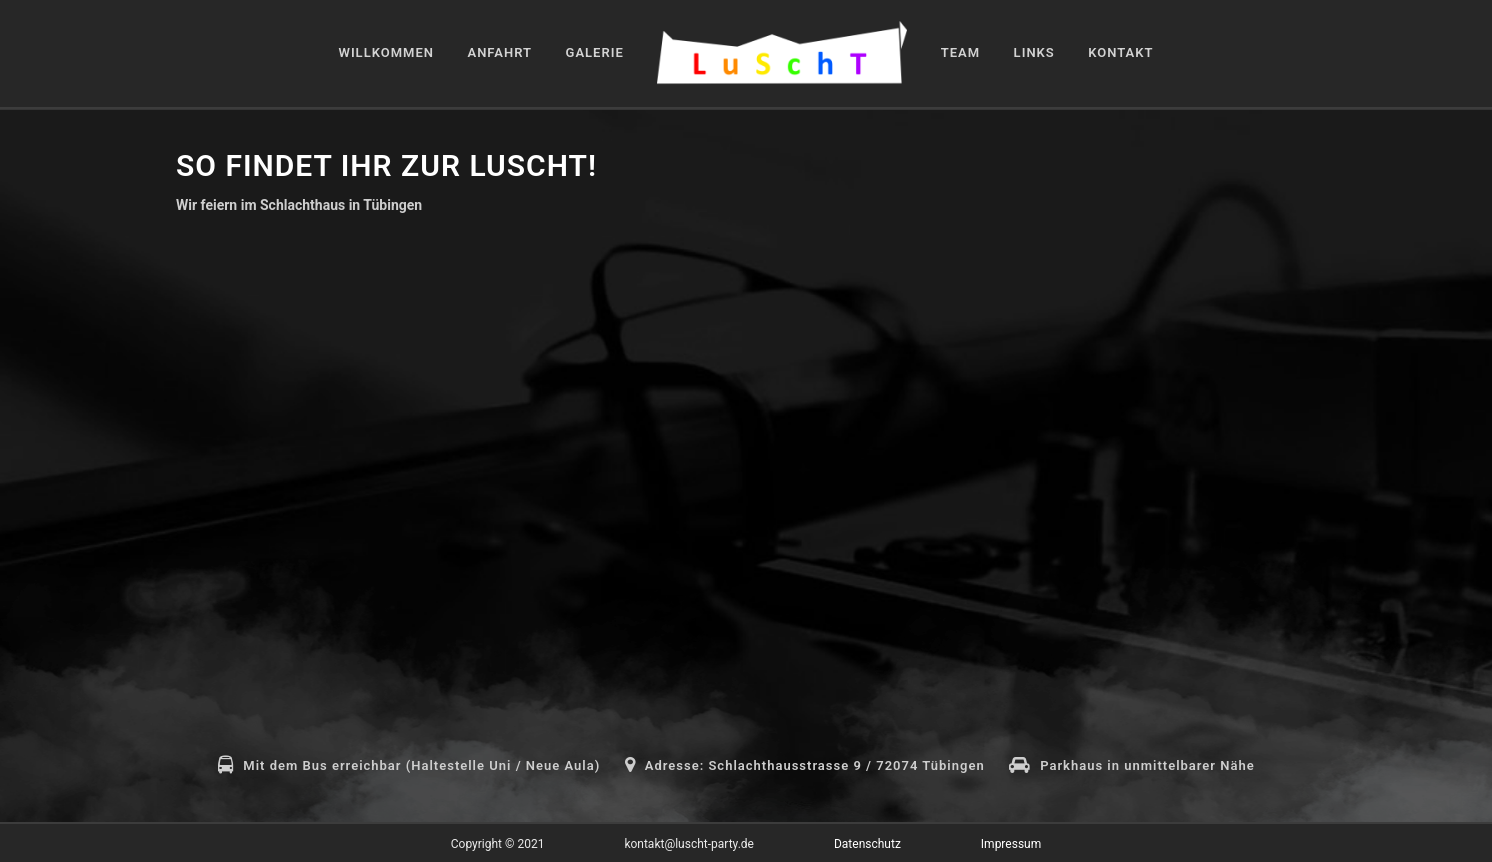 Image resolution: width=1492 pixels, height=862 pixels. I want to click on Willkommen, so click(386, 52).